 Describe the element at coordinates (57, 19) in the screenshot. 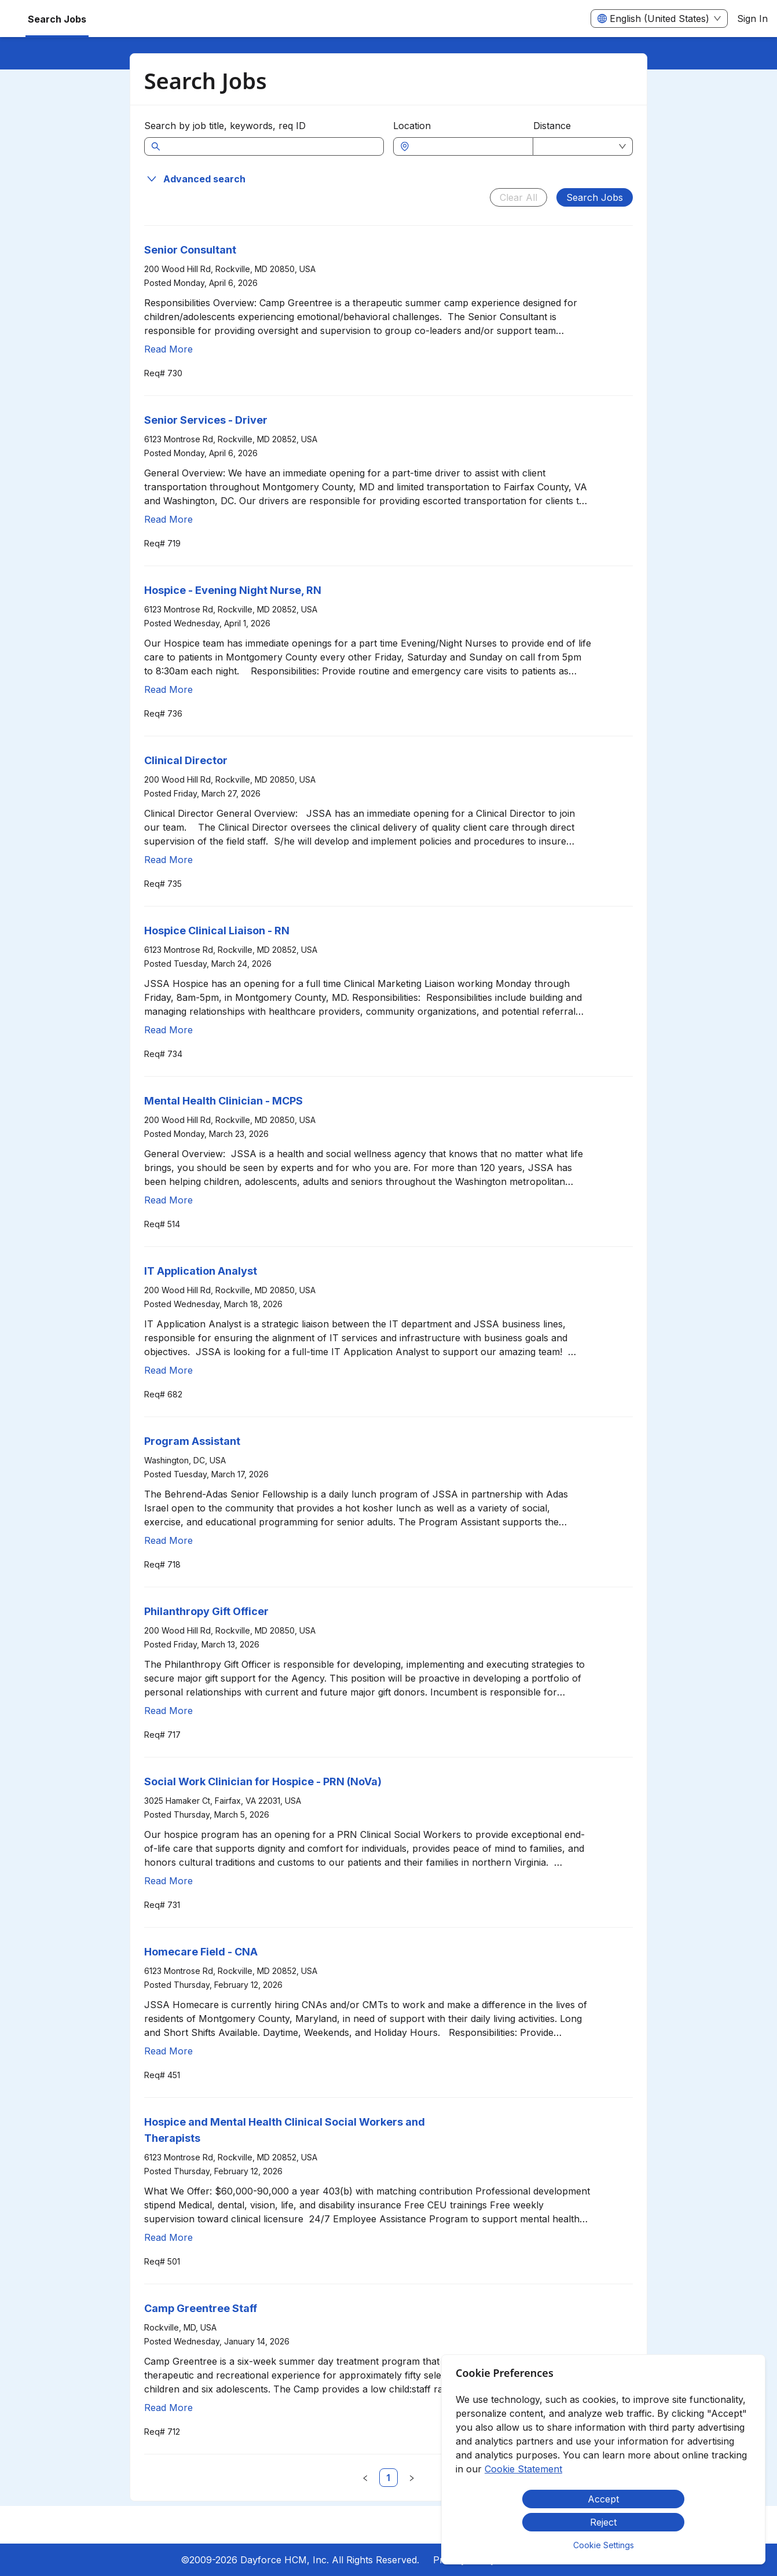

I see `Search Jobs [menuitem]` at that location.